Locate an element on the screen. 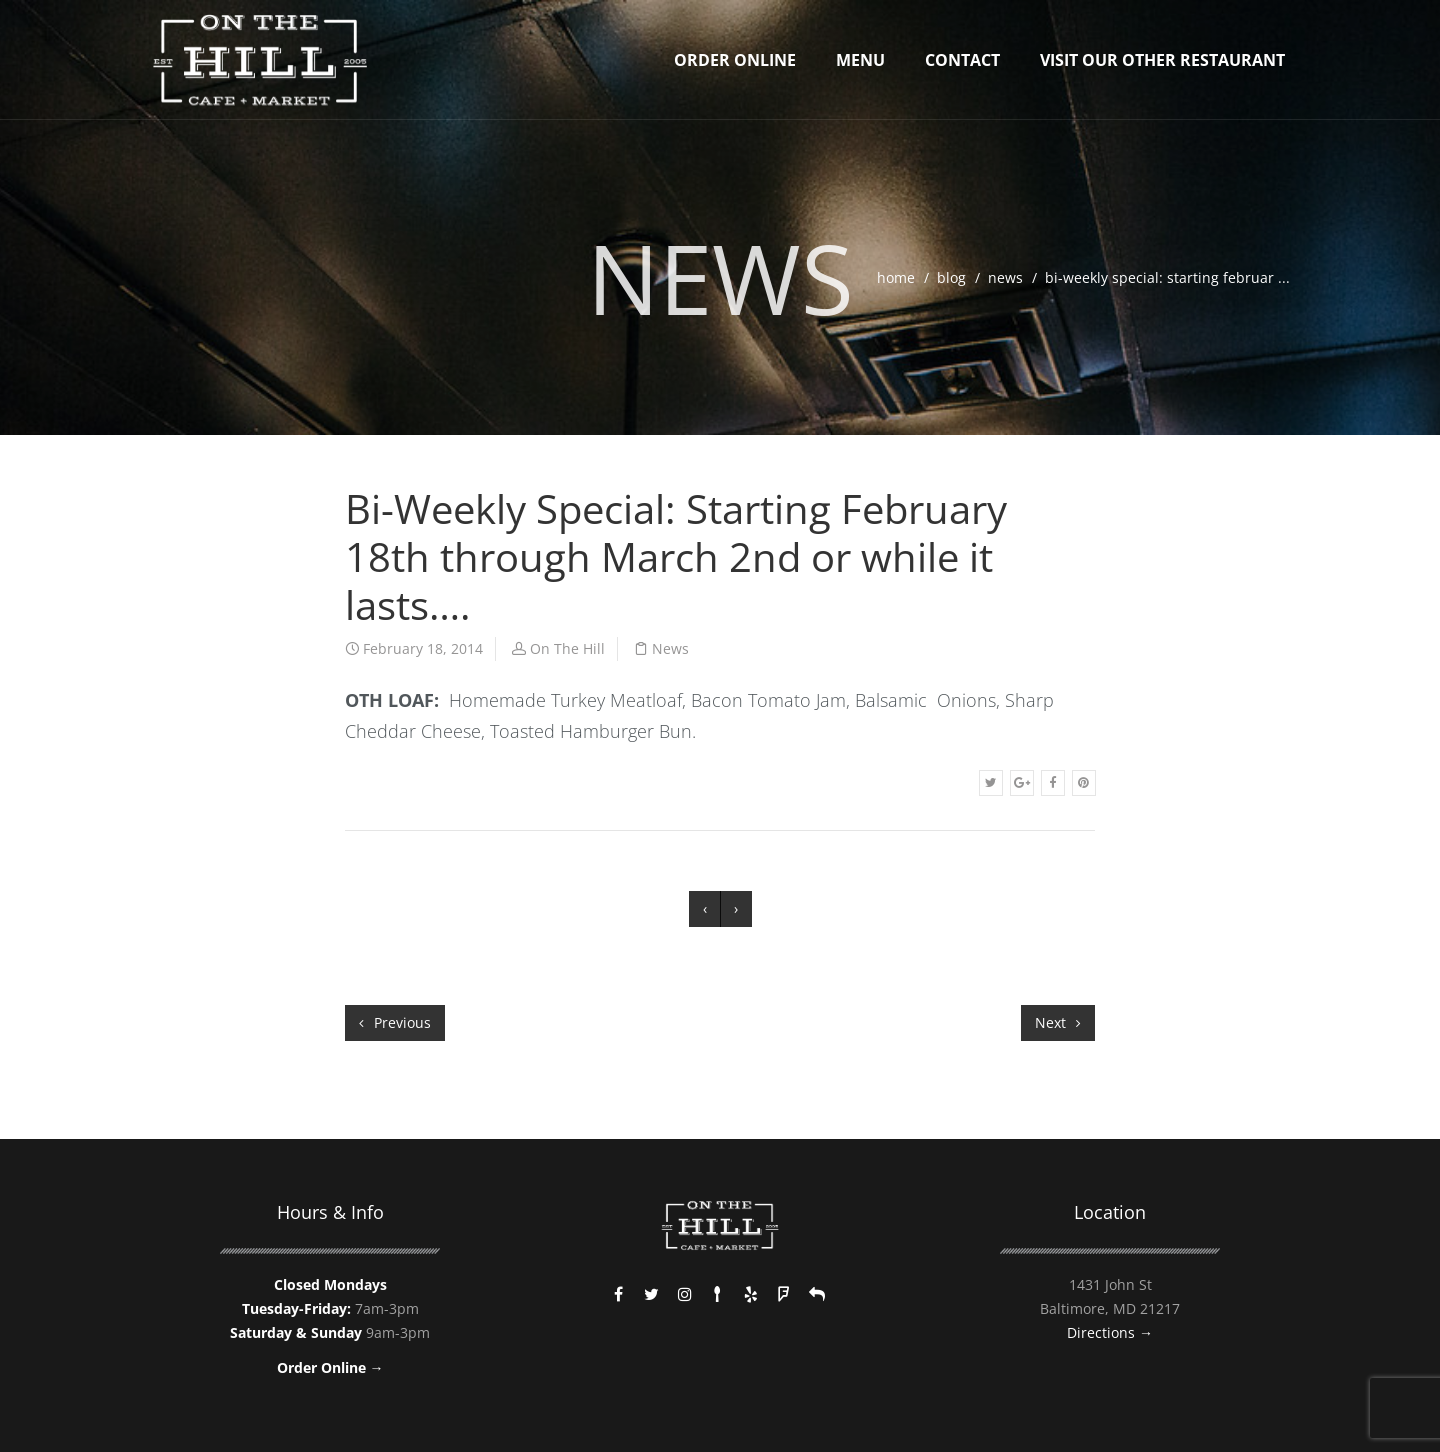 The width and height of the screenshot is (1440, 1452). Order Online is located at coordinates (735, 60).